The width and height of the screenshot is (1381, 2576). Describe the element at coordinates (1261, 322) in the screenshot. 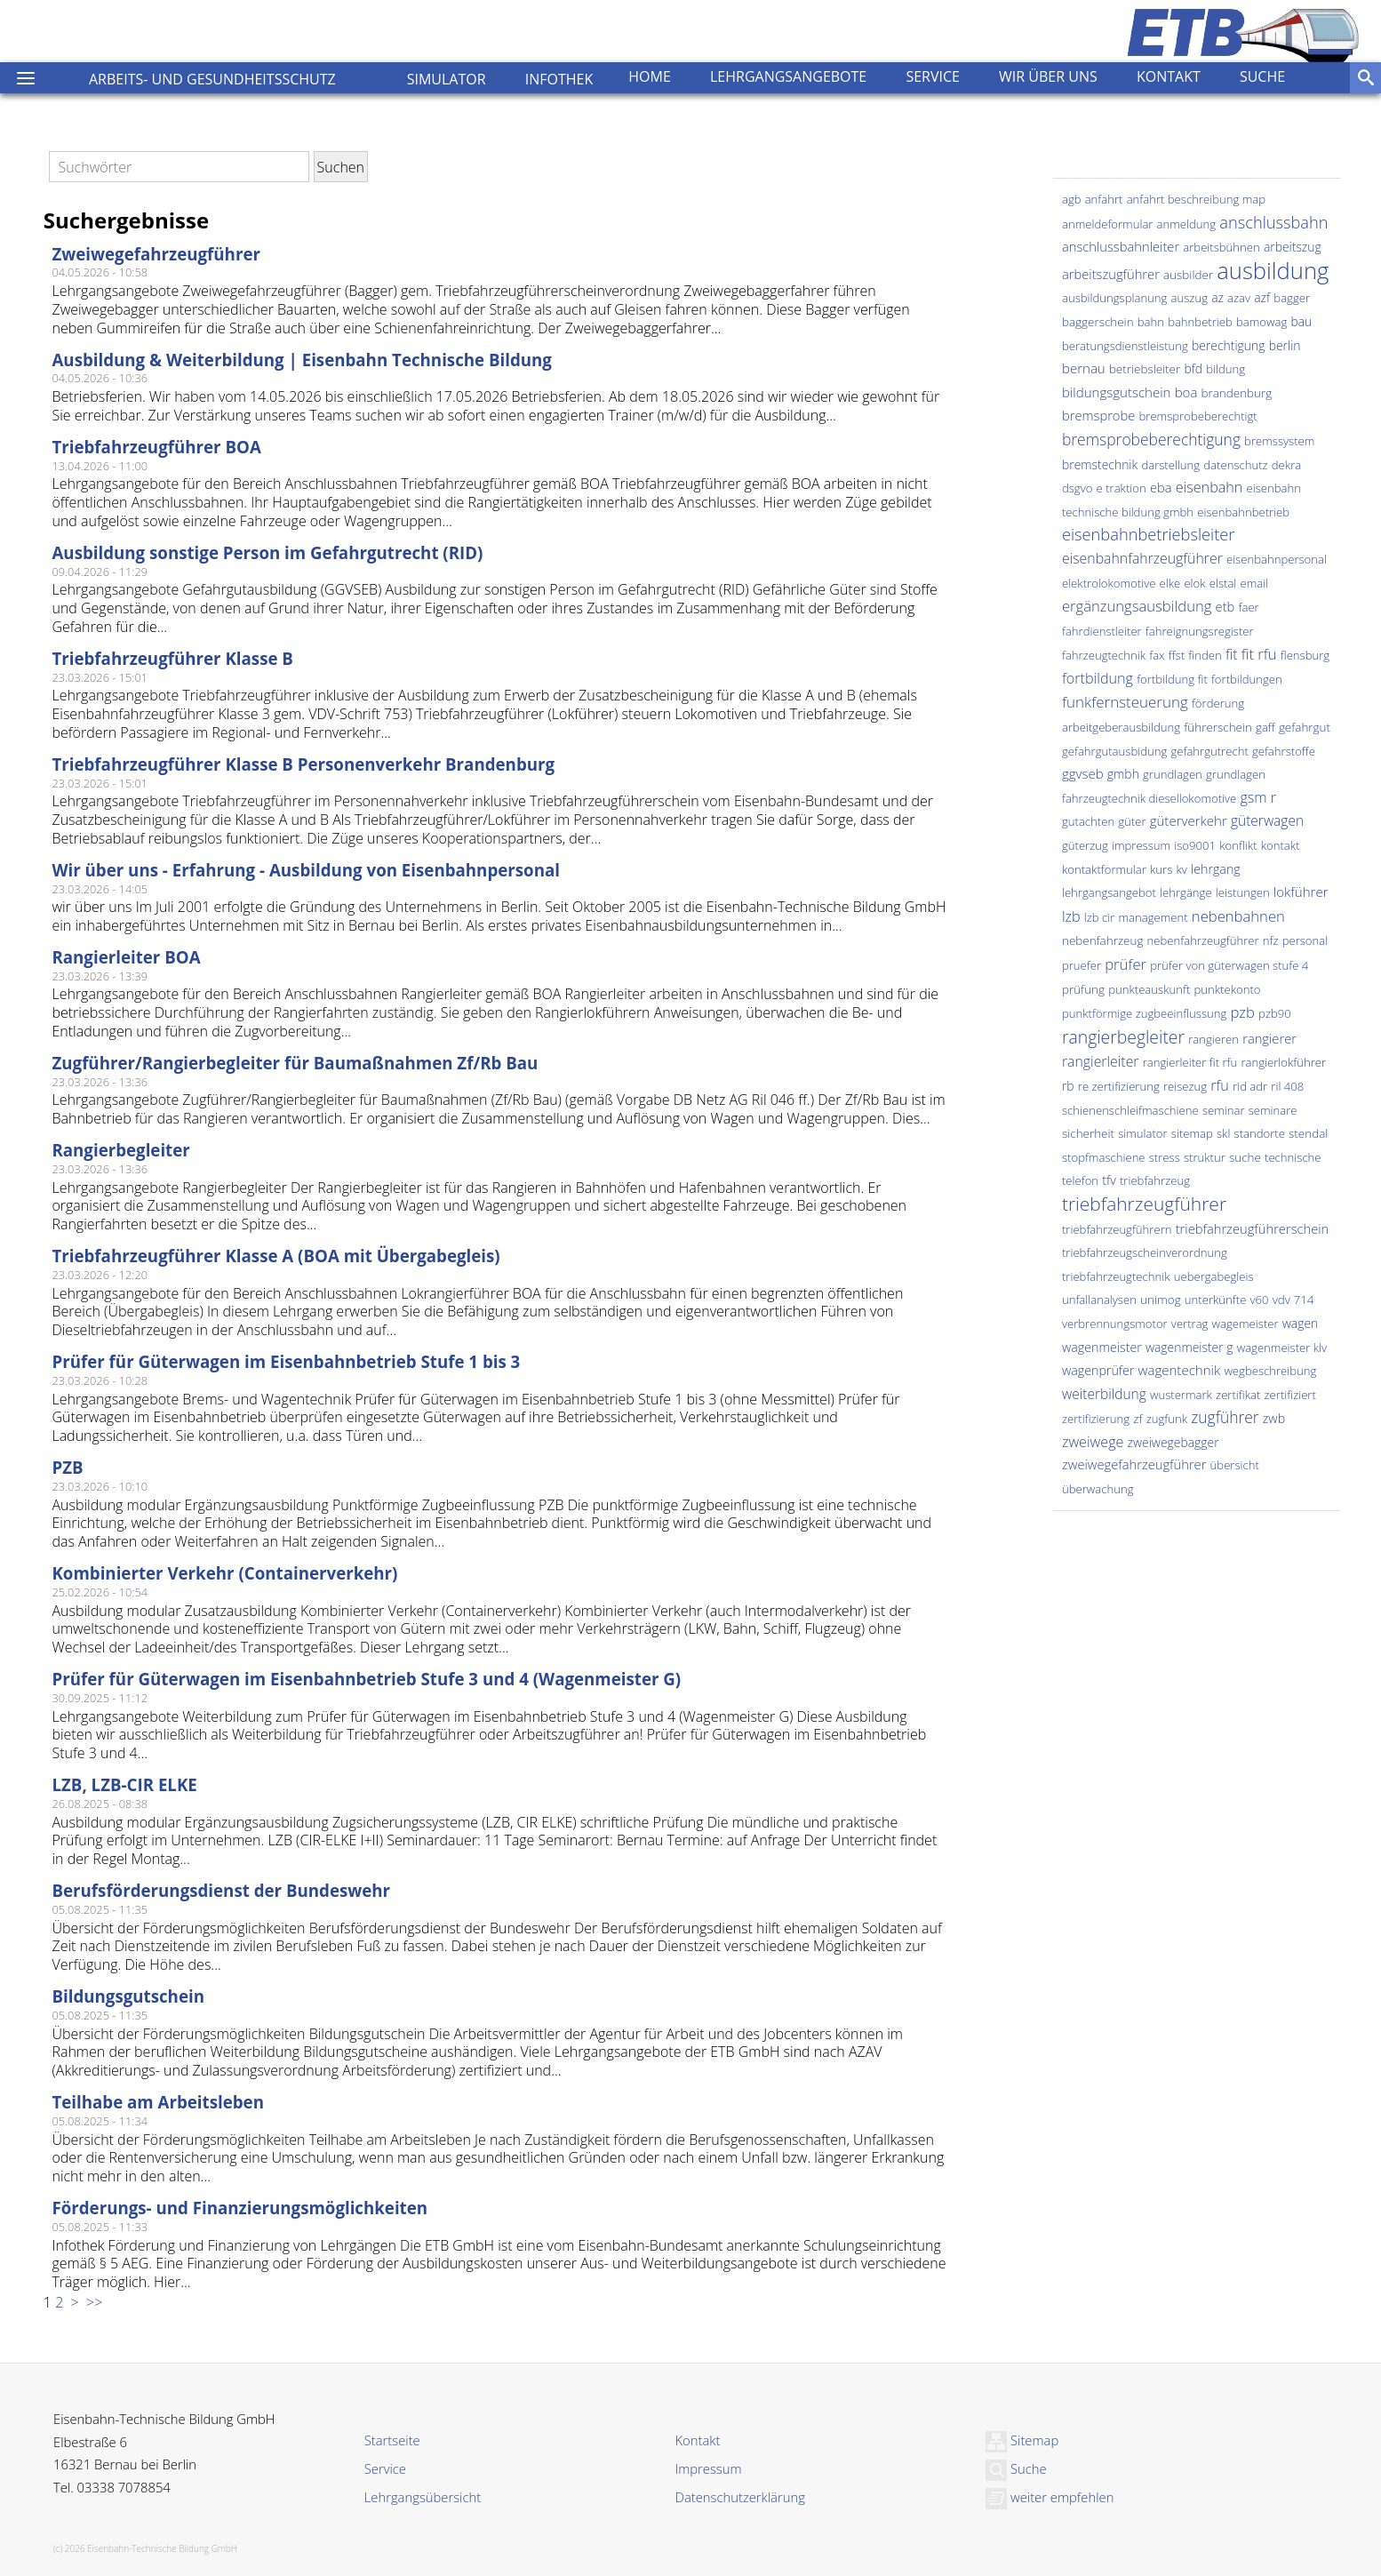

I see `bamowag` at that location.